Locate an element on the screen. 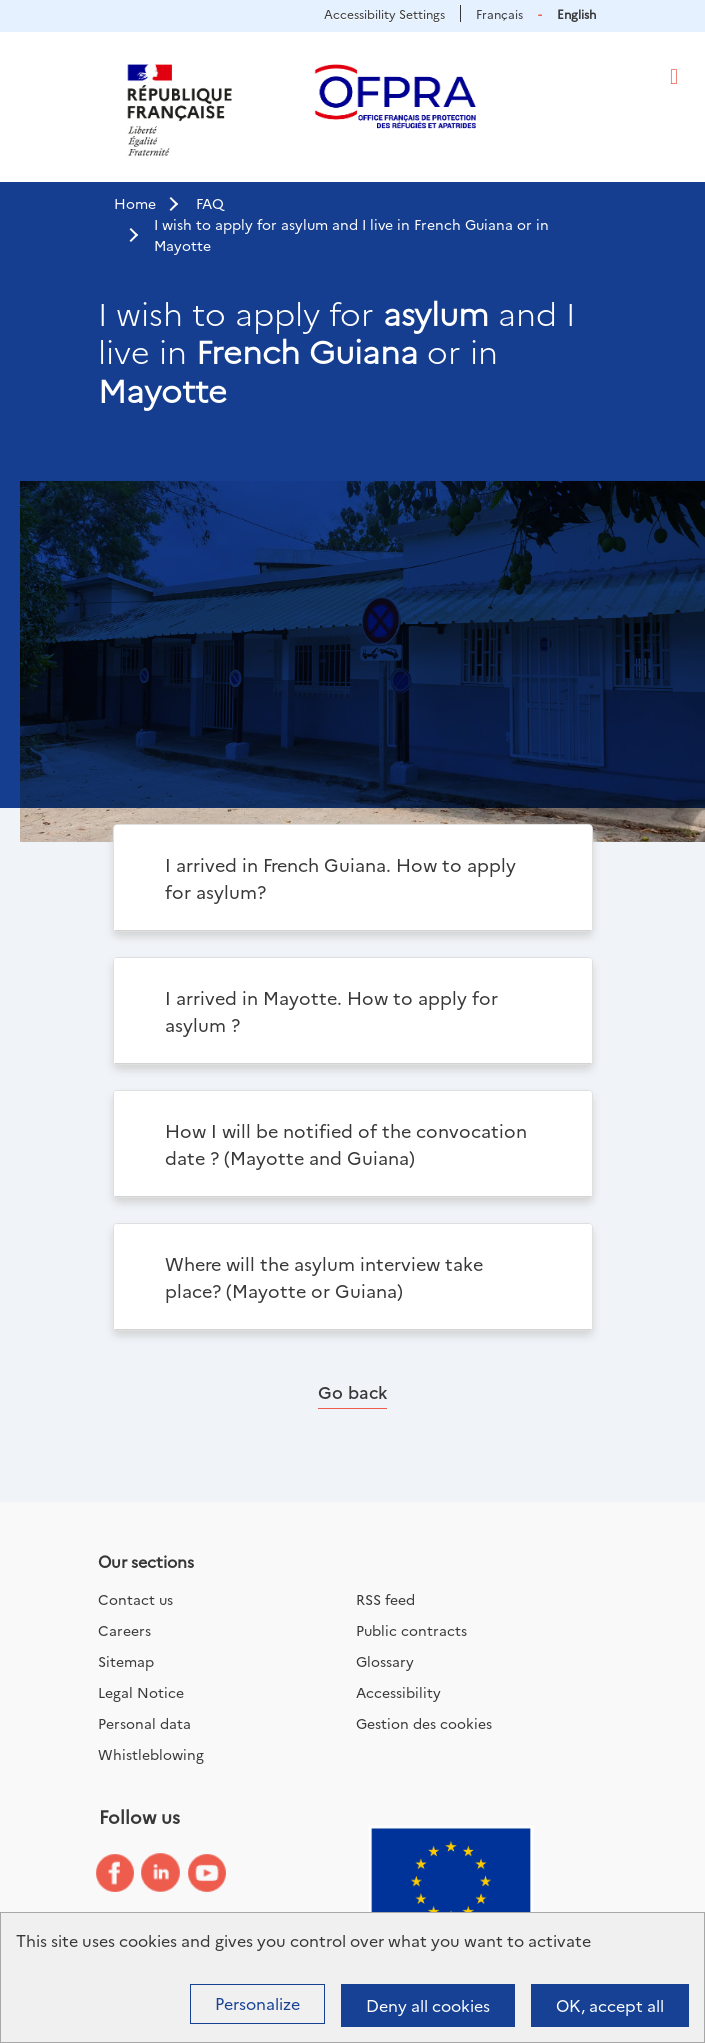 This screenshot has width=705, height=2043. Legal Notice is located at coordinates (141, 1692).